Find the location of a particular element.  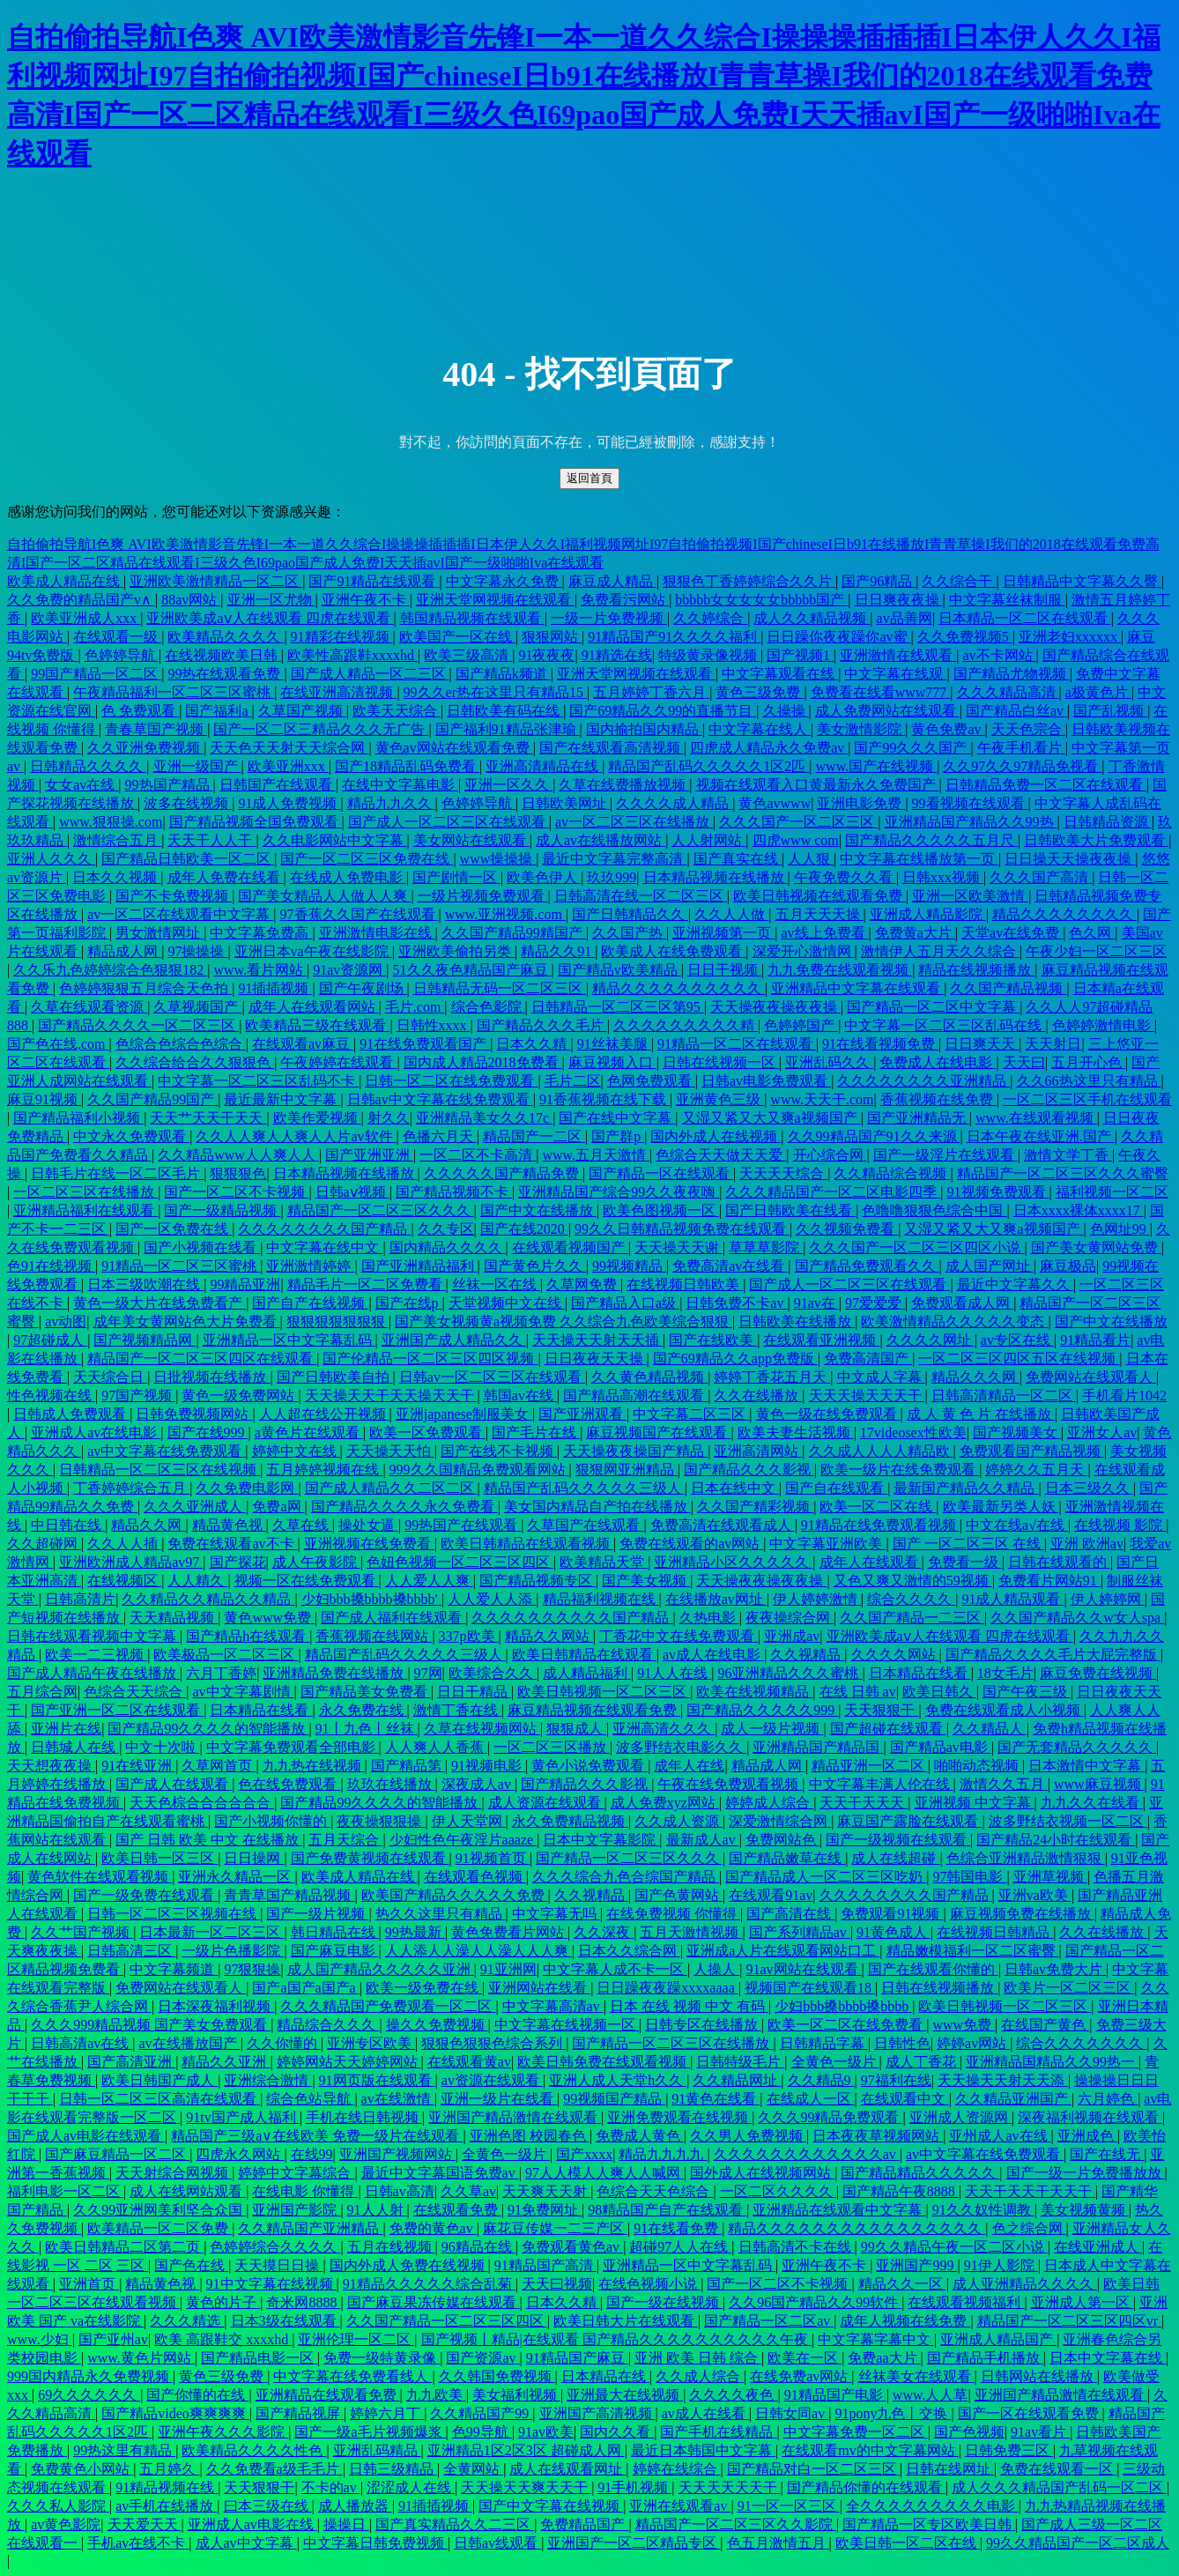

久久精品国产99 is located at coordinates (481, 2413).